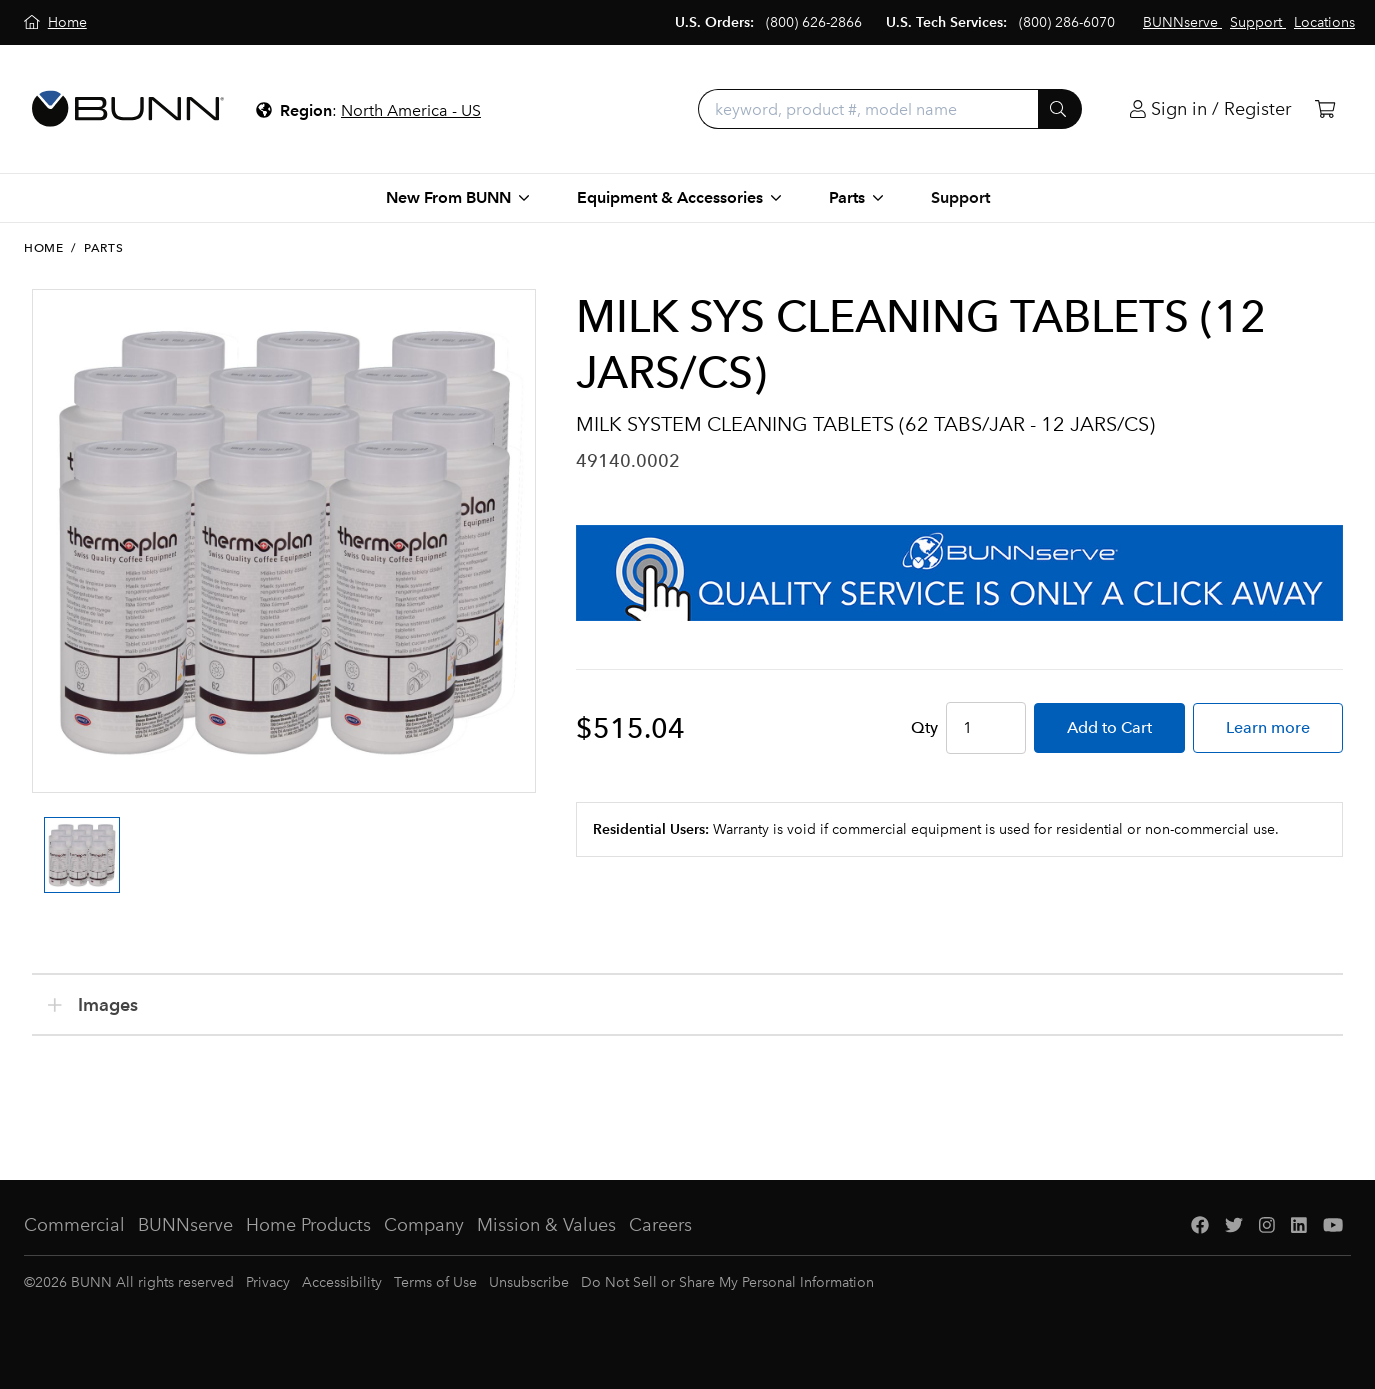  I want to click on Accessibility, so click(342, 1282).